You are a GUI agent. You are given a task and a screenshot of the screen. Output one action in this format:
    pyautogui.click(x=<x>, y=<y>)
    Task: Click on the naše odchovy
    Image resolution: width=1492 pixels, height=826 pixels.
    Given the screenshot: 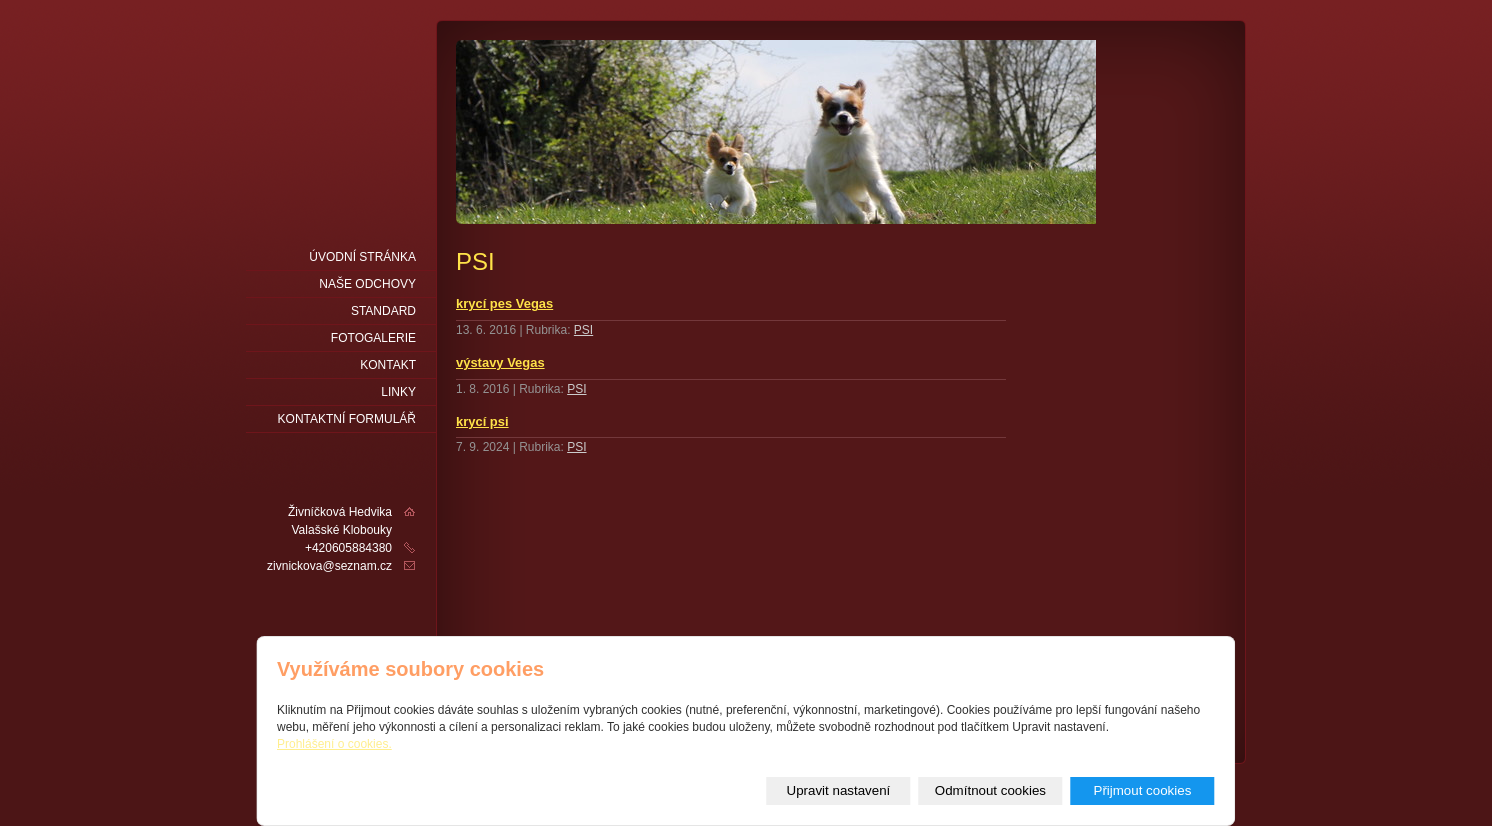 What is the action you would take?
    pyautogui.click(x=367, y=284)
    